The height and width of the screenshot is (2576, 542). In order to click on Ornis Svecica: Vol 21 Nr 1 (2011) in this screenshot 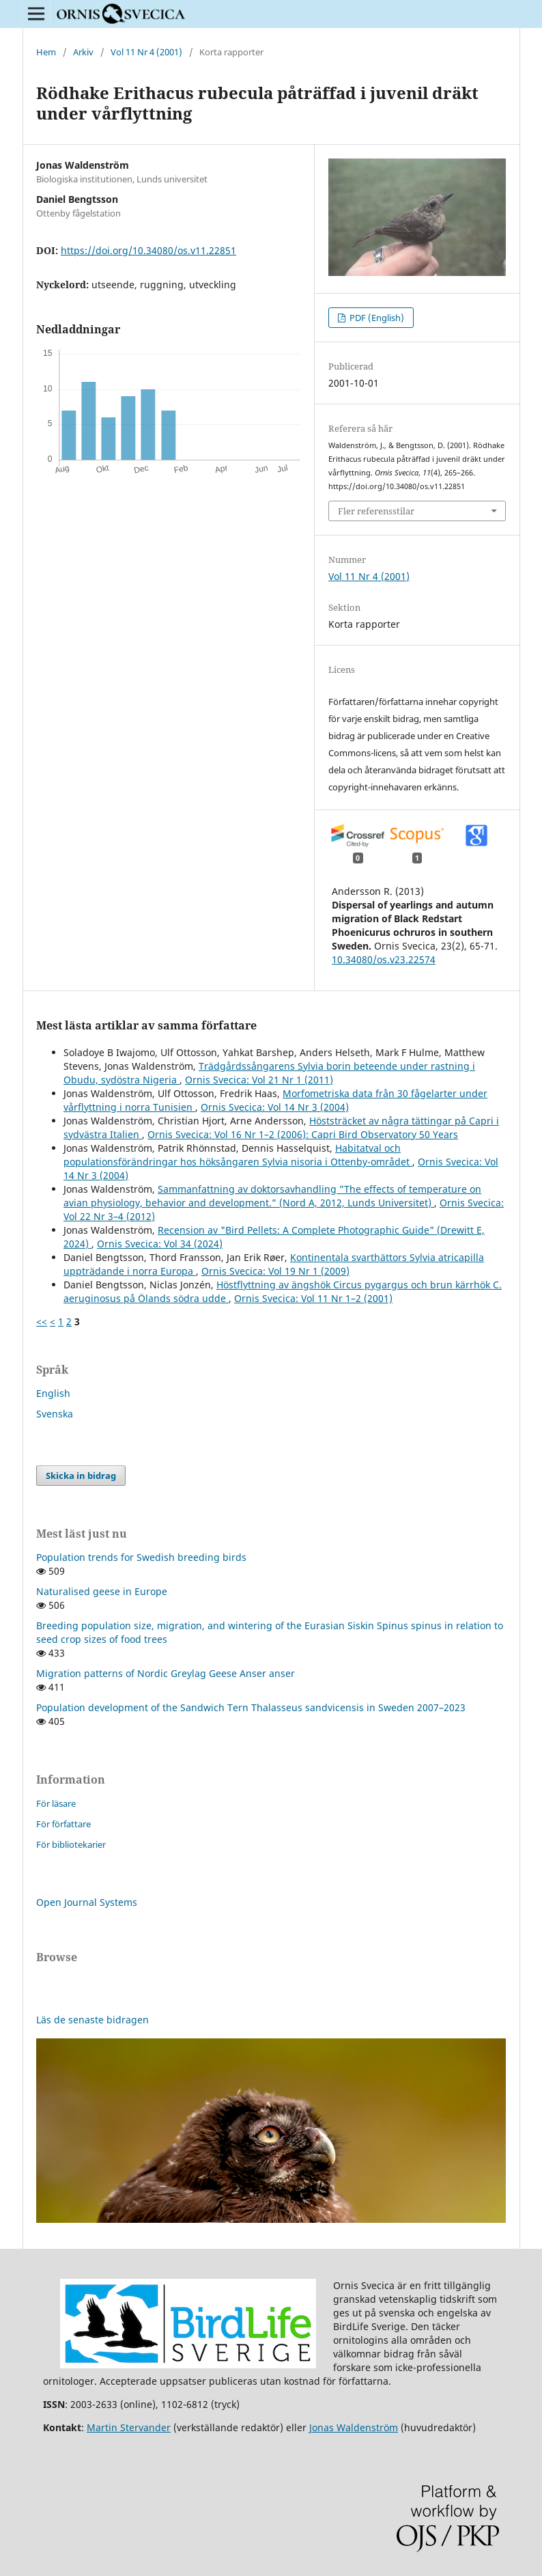, I will do `click(259, 1079)`.